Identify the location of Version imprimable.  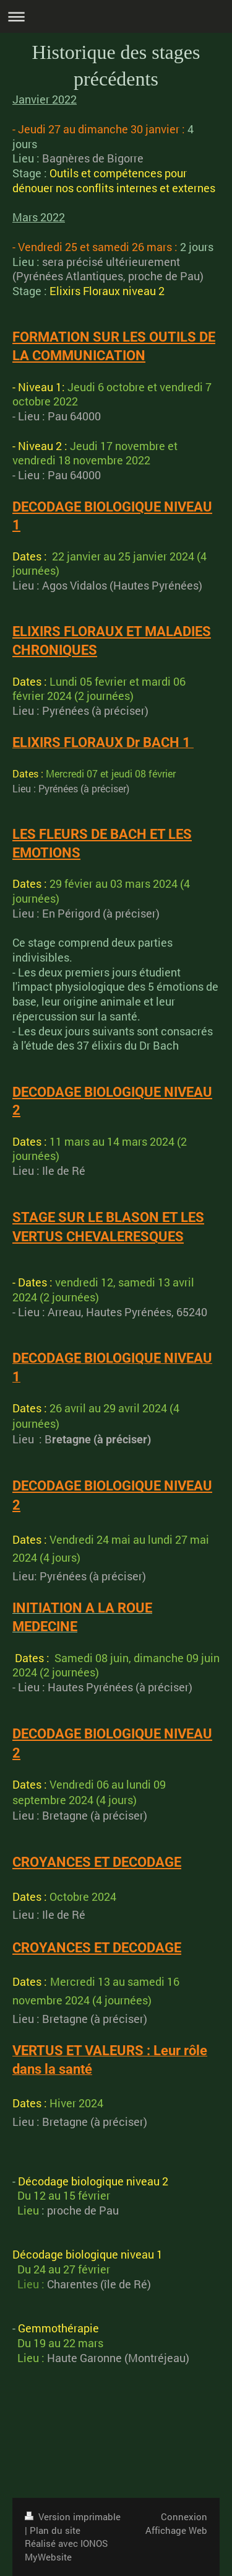
(73, 2516).